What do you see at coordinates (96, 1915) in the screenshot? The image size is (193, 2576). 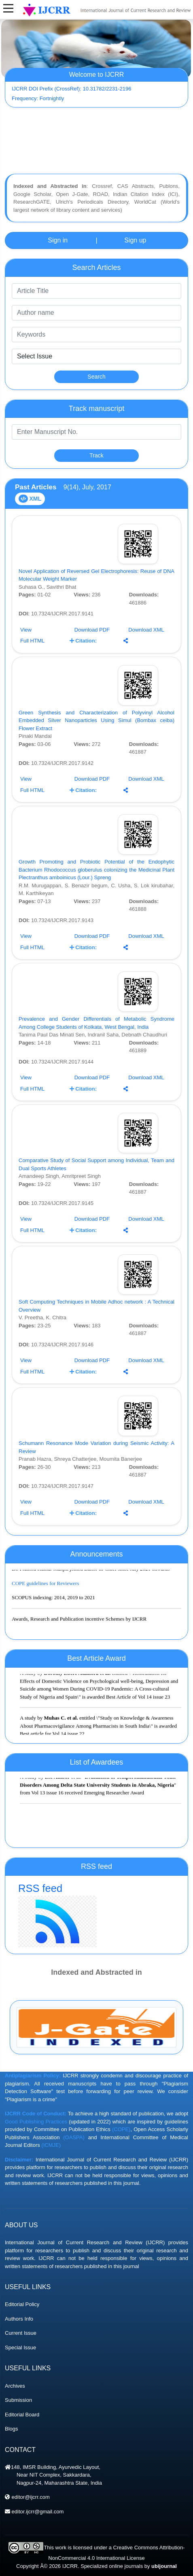 I see `RSS feed` at bounding box center [96, 1915].